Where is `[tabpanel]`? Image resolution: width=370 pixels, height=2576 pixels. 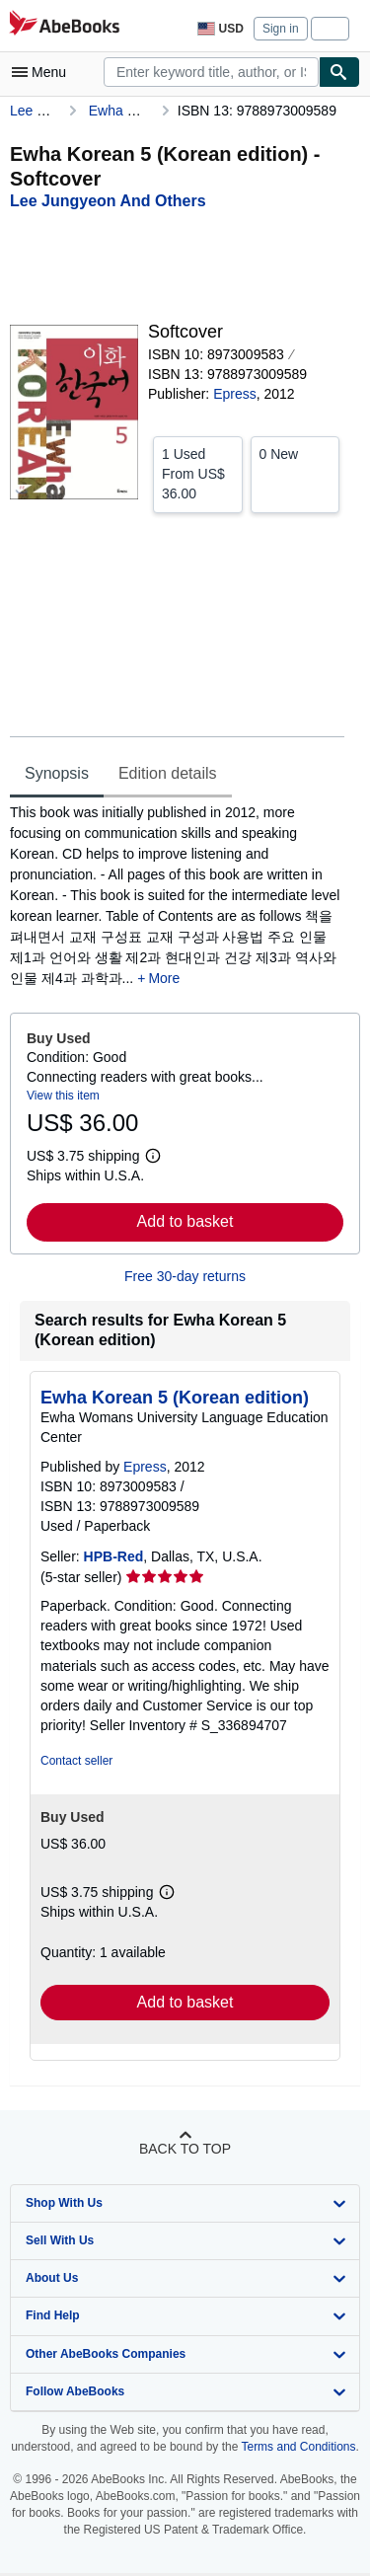
[tabpanel] is located at coordinates (177, 895).